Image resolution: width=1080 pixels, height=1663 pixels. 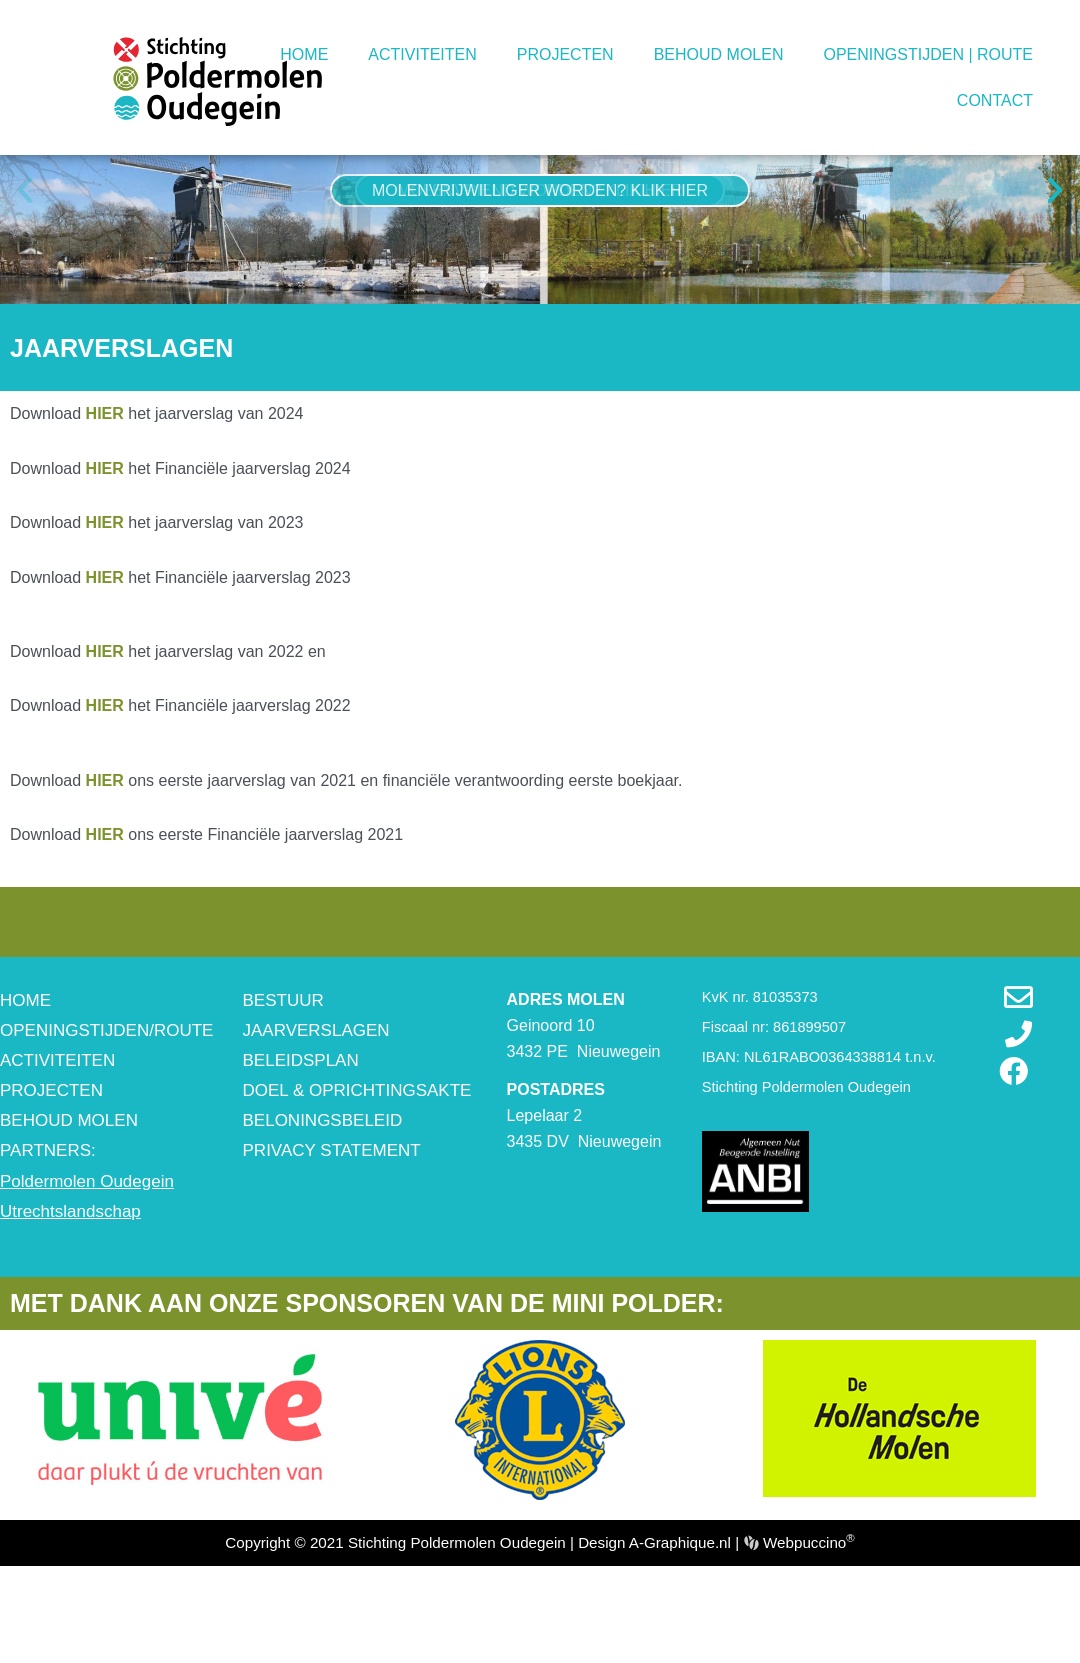 I want to click on OPENINGSTIJDEN | ROUTE, so click(x=928, y=54).